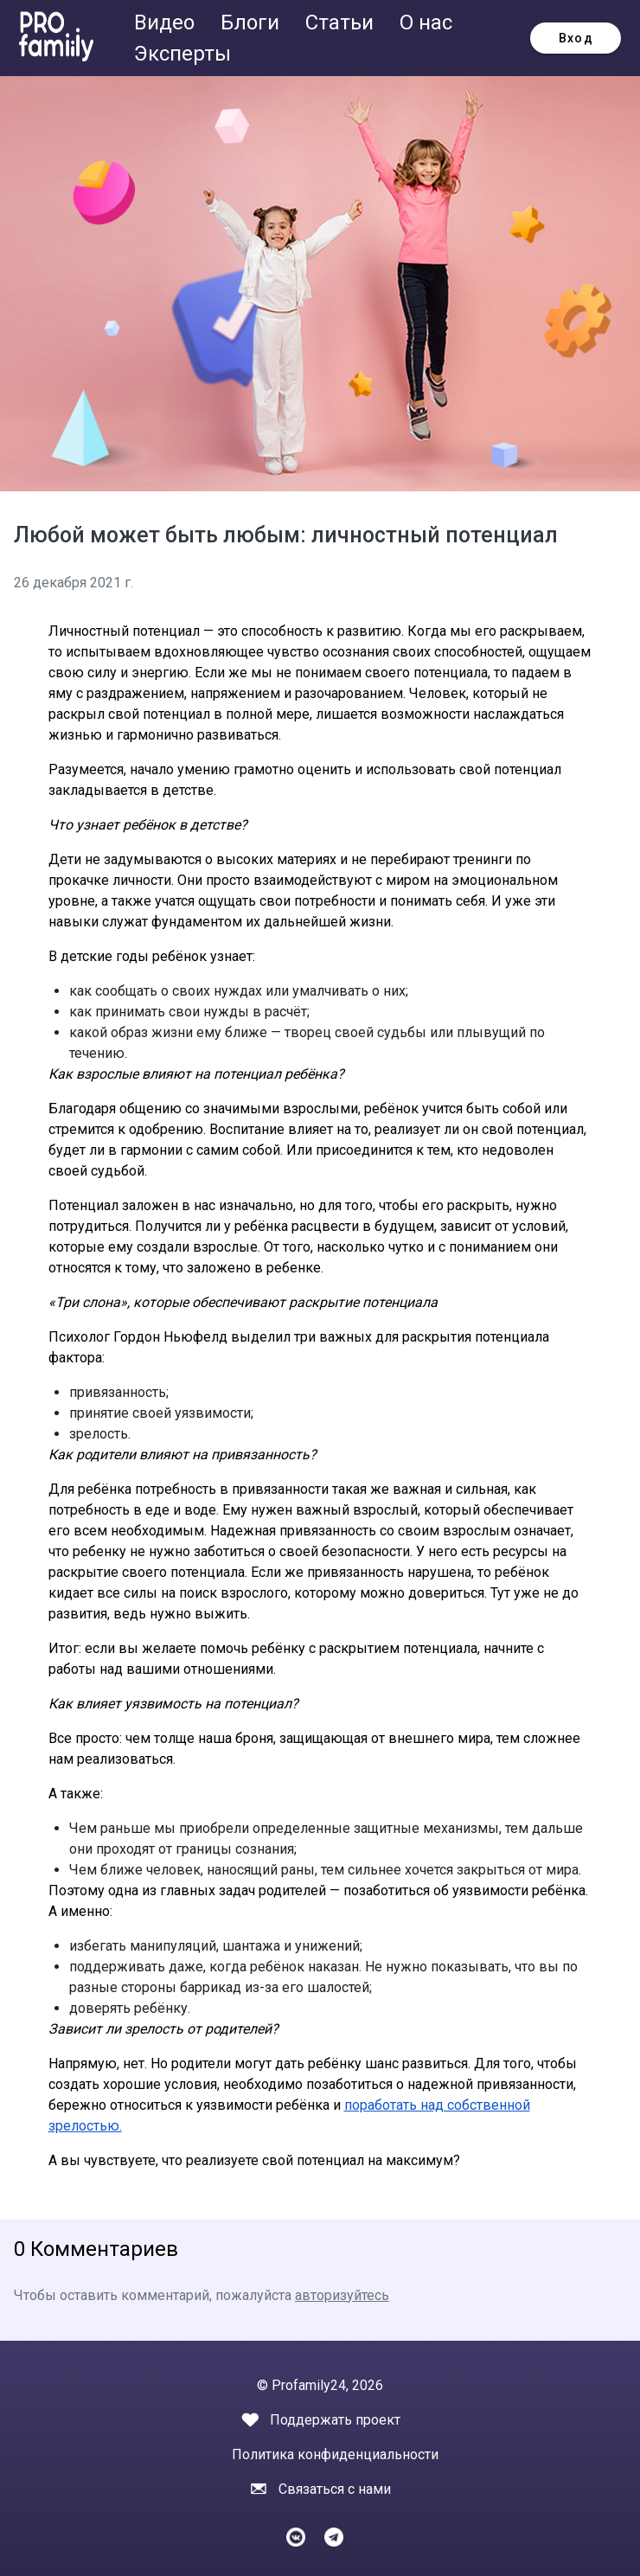  Describe the element at coordinates (342, 22) in the screenshot. I see `Статьи` at that location.